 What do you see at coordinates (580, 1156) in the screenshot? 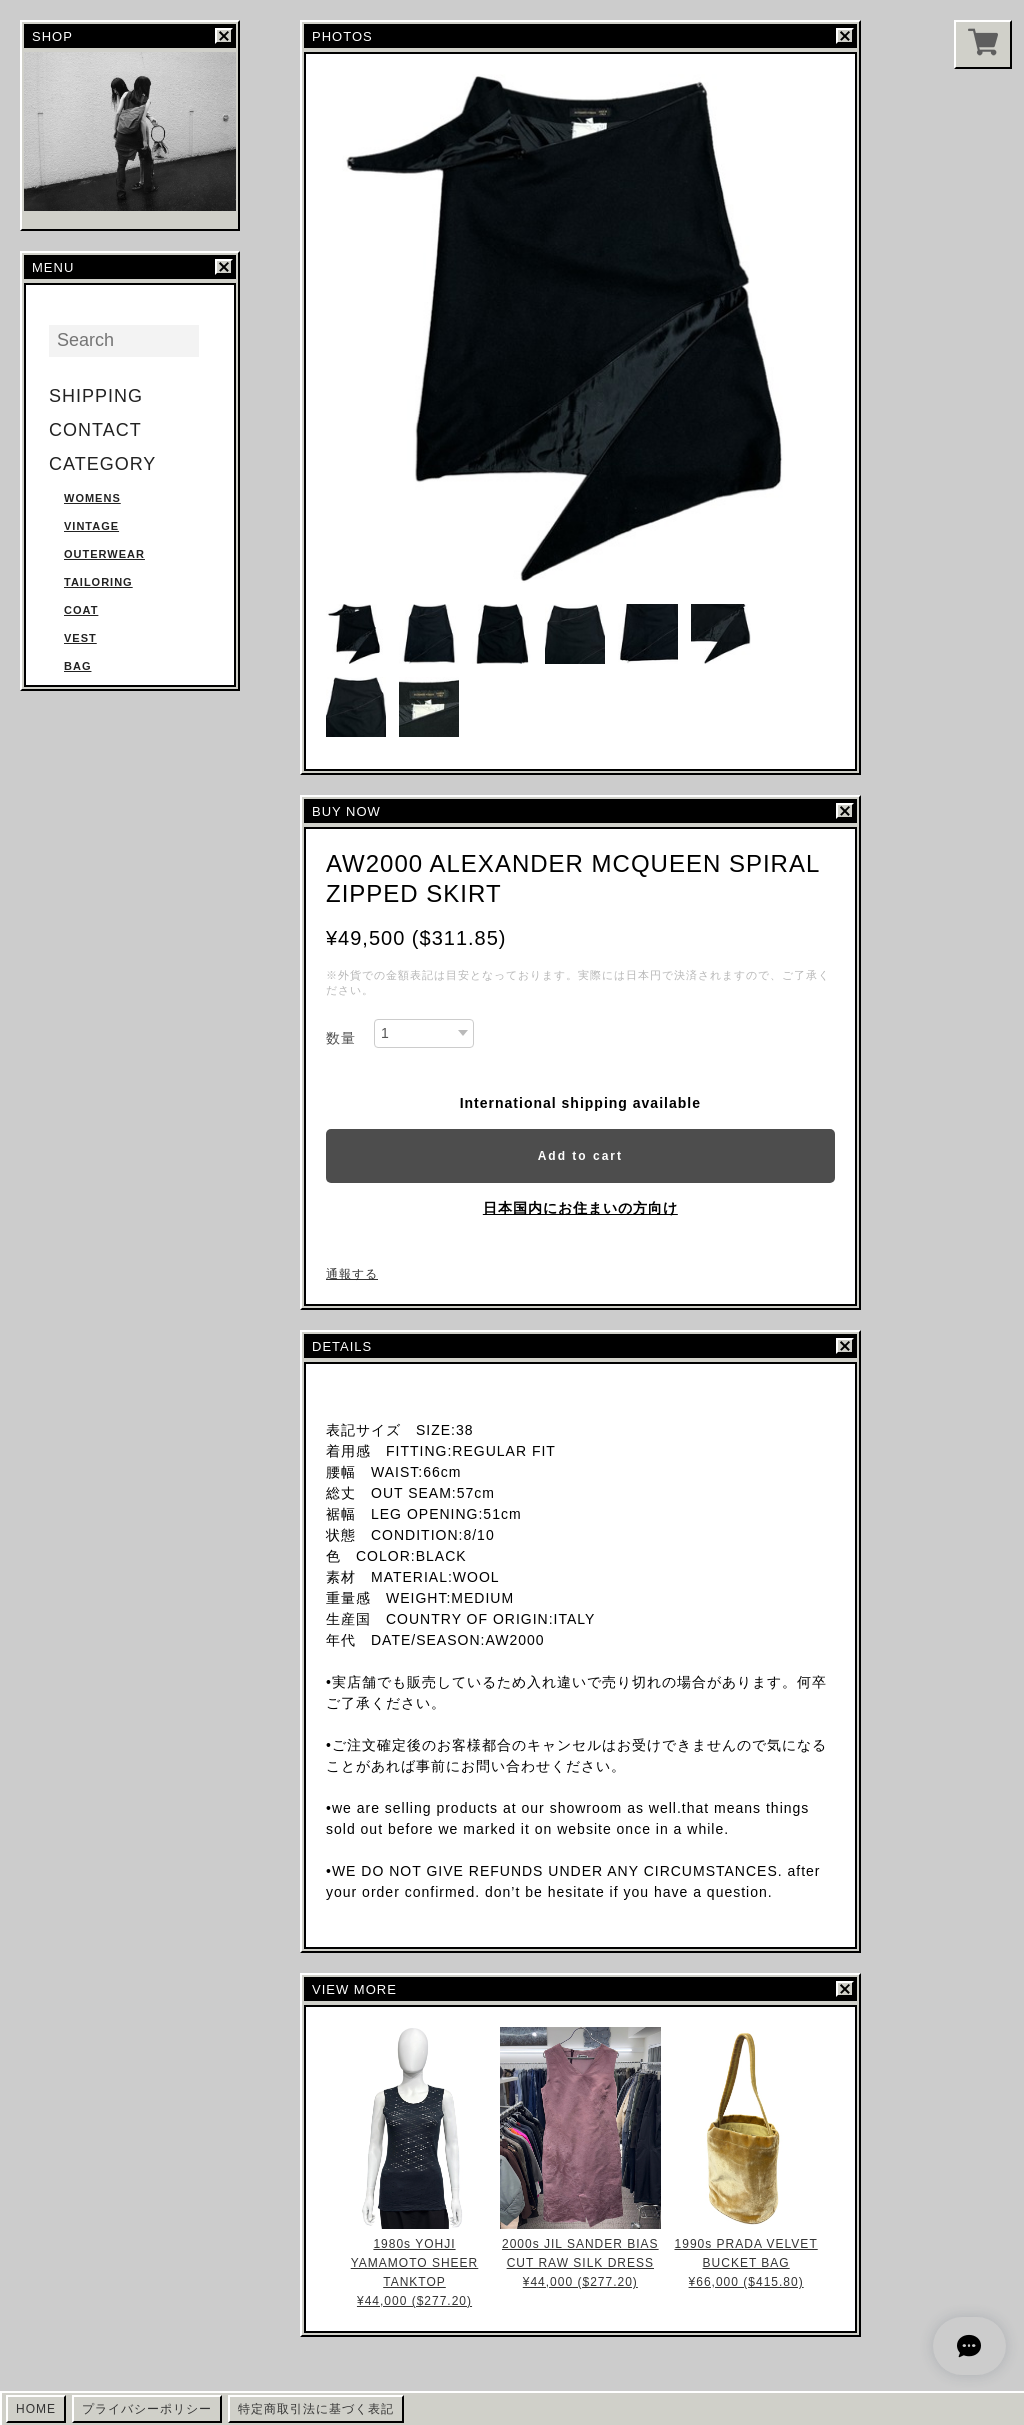
I see `Add to cart` at bounding box center [580, 1156].